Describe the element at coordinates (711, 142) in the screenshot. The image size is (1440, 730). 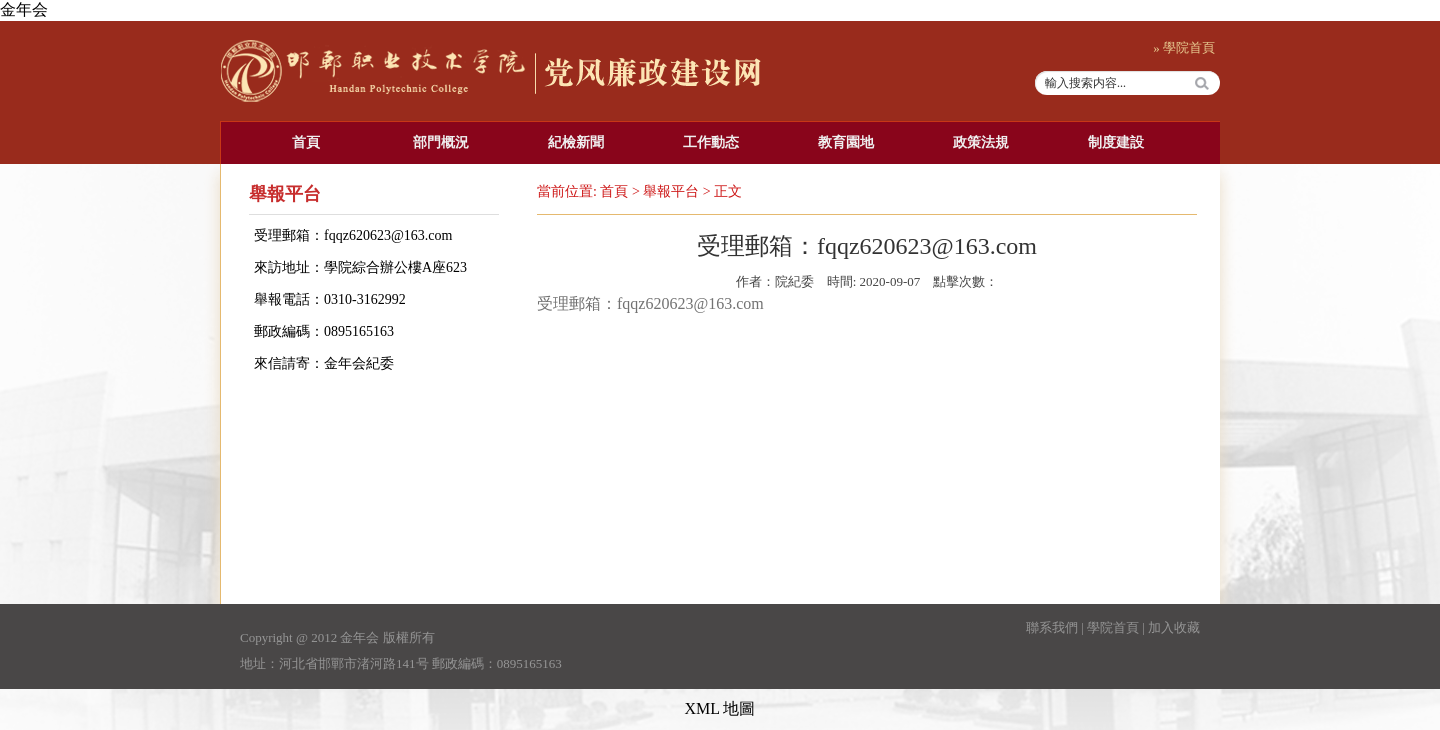
I see `工作動态` at that location.